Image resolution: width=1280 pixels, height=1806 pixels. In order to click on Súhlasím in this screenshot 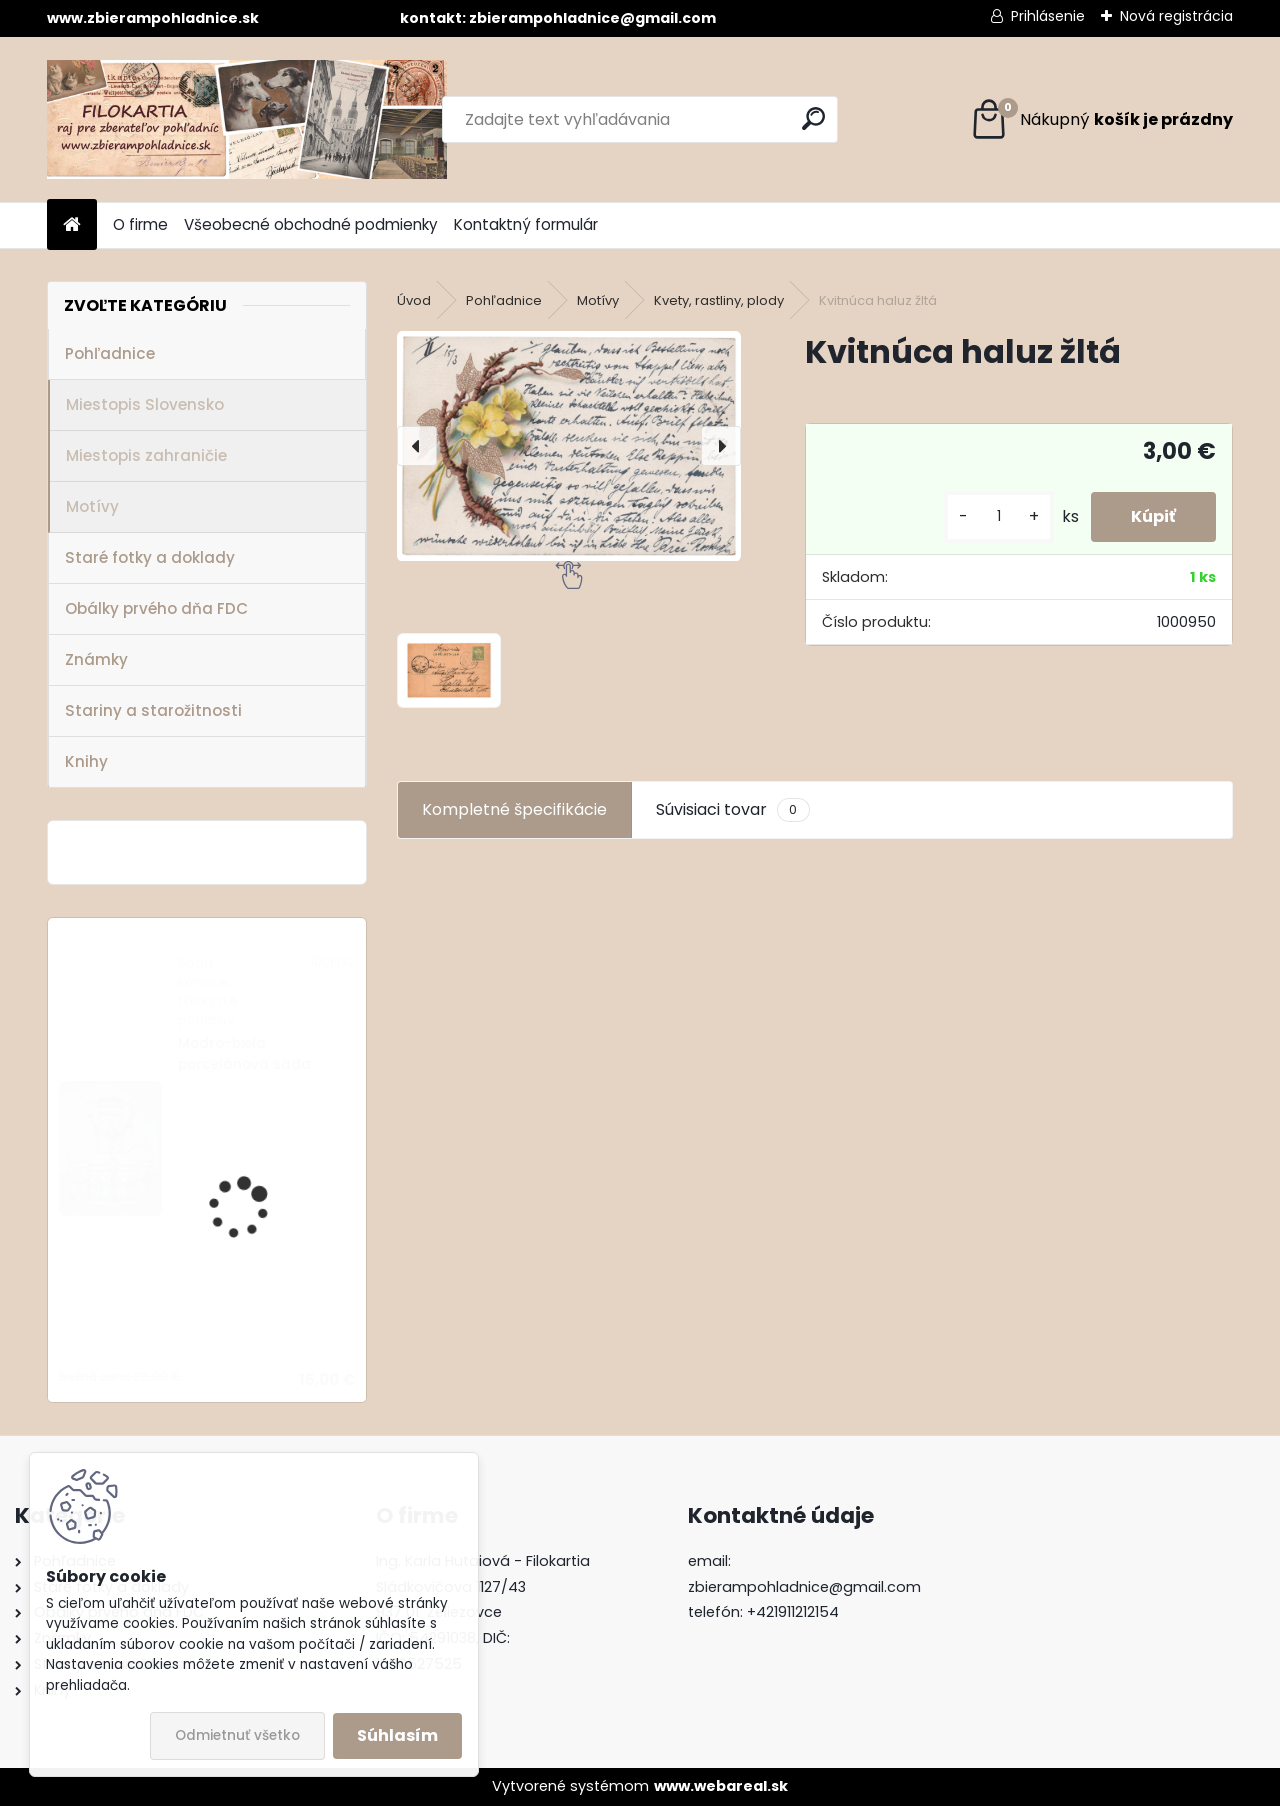, I will do `click(397, 1735)`.